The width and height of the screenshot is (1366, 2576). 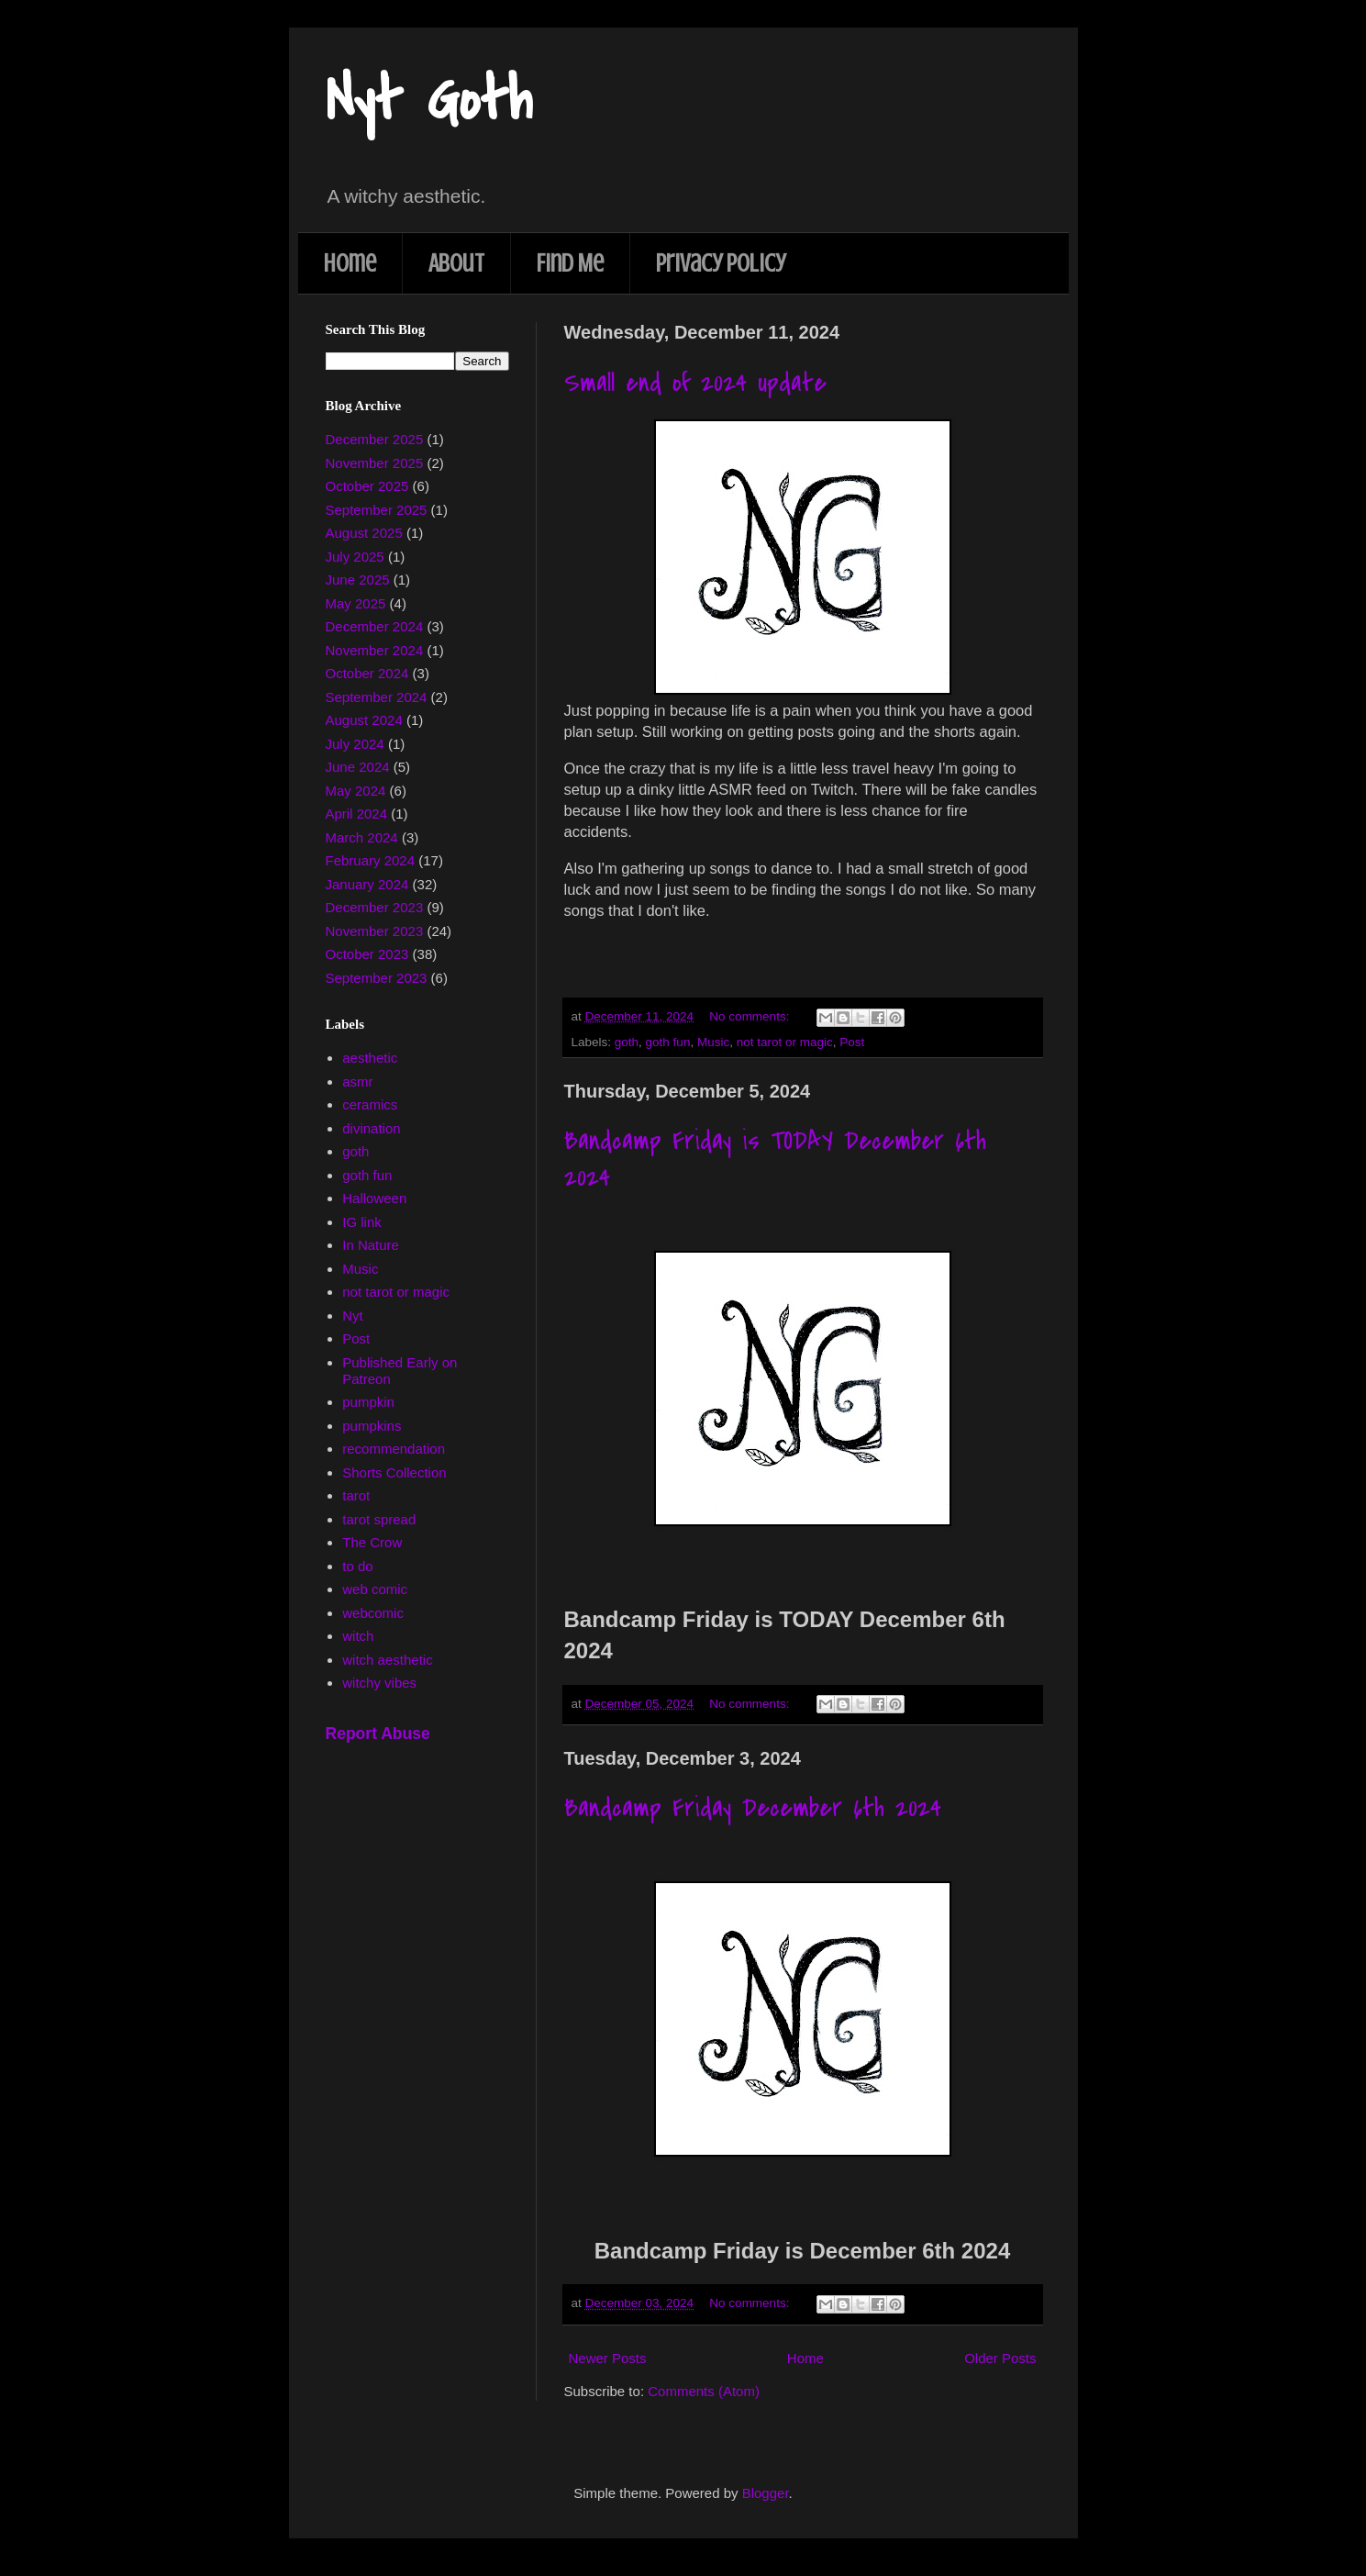 What do you see at coordinates (375, 463) in the screenshot?
I see `November 2025` at bounding box center [375, 463].